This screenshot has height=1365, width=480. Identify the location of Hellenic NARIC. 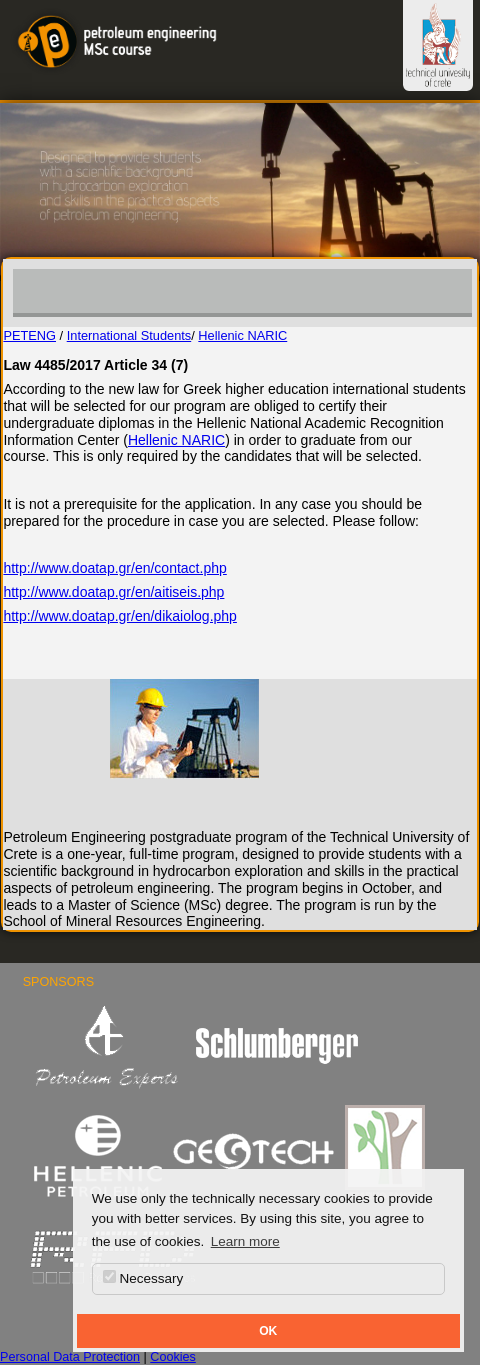
(242, 335).